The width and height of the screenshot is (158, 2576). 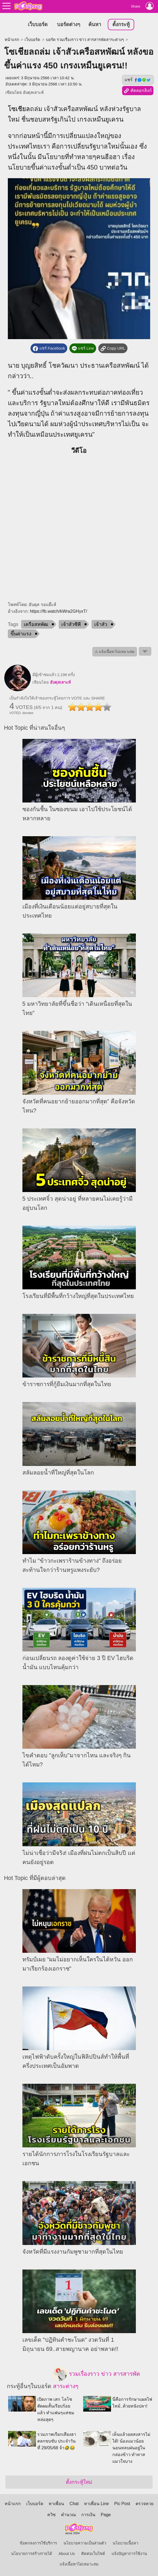 I want to click on ขึ้นค่าแรง, so click(x=21, y=633).